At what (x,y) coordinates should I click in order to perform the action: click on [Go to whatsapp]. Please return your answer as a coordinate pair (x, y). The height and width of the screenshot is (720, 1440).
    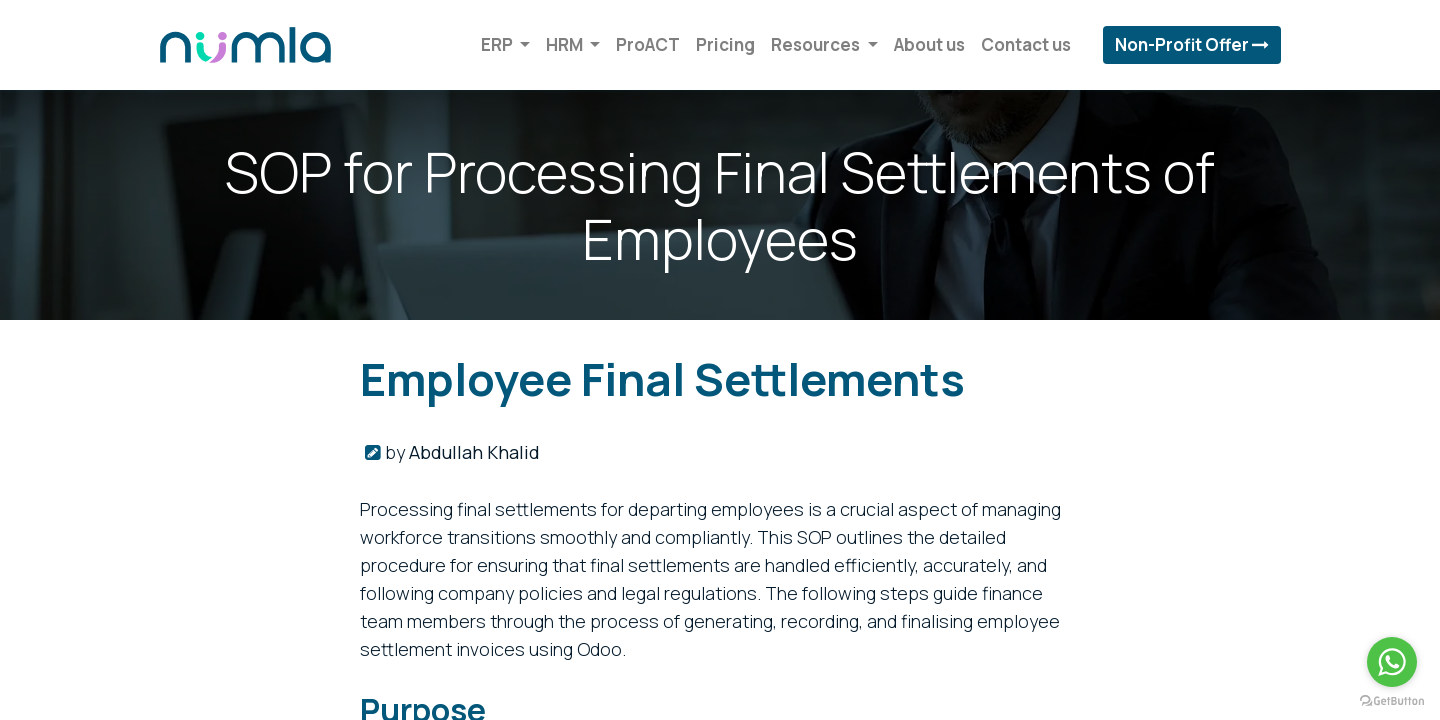
    Looking at the image, I should click on (1392, 662).